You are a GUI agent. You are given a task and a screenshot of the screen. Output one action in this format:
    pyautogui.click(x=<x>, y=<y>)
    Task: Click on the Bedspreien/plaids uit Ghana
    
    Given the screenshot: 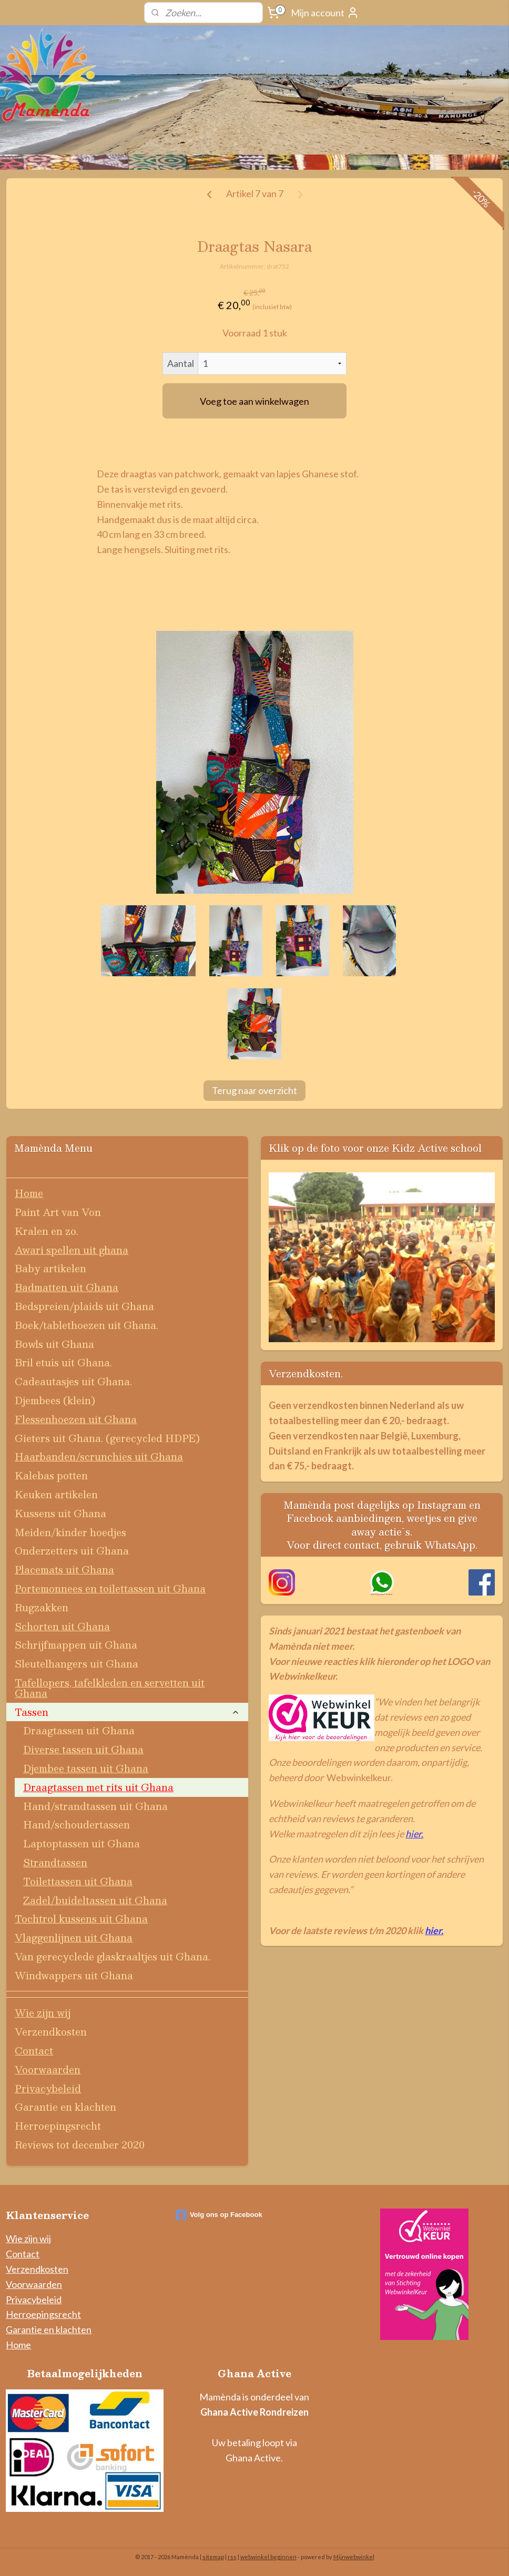 What is the action you would take?
    pyautogui.click(x=84, y=1306)
    